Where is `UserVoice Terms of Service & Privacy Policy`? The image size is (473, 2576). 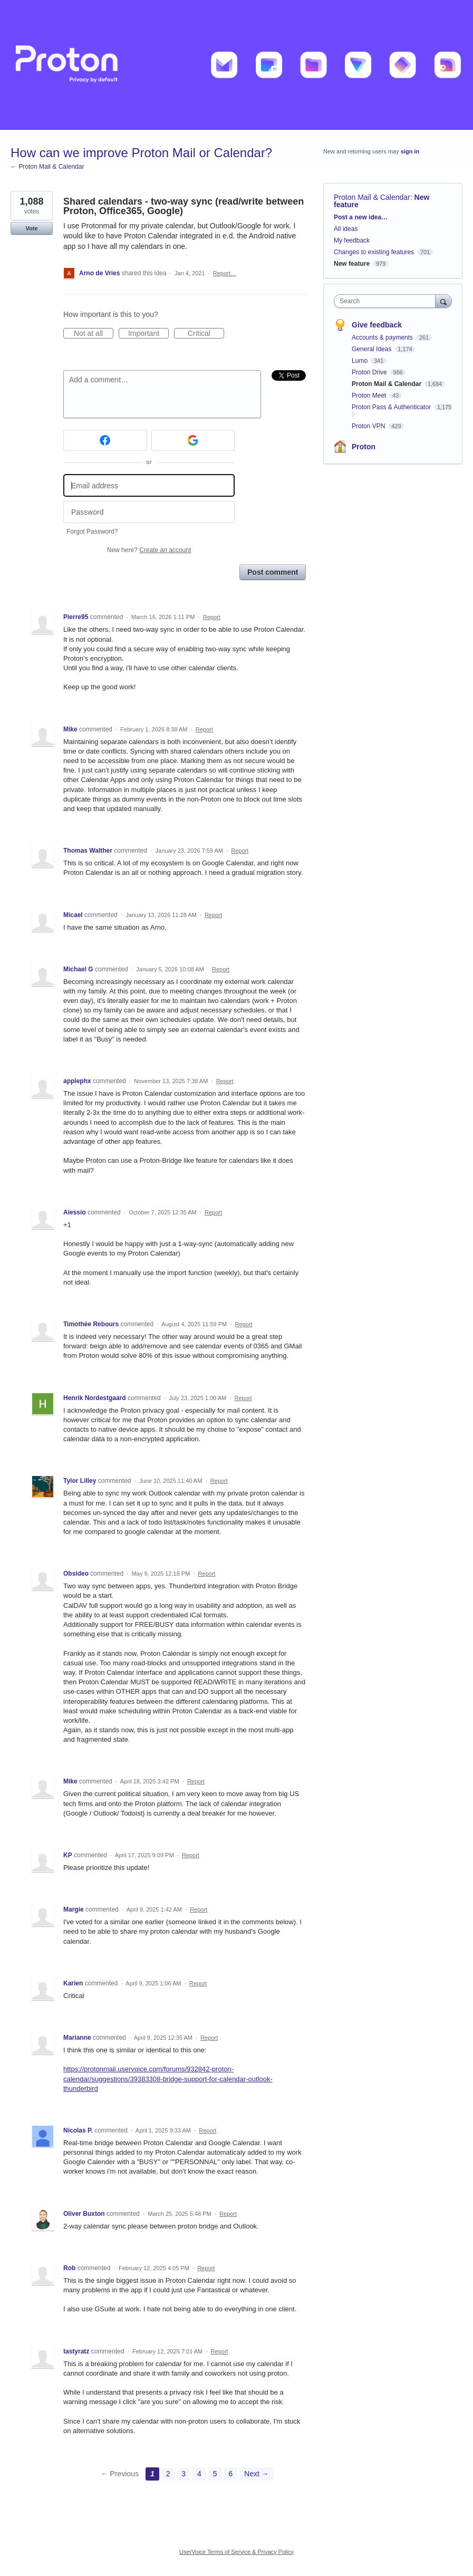 UserVoice Terms of Service & Privacy Policy is located at coordinates (236, 2552).